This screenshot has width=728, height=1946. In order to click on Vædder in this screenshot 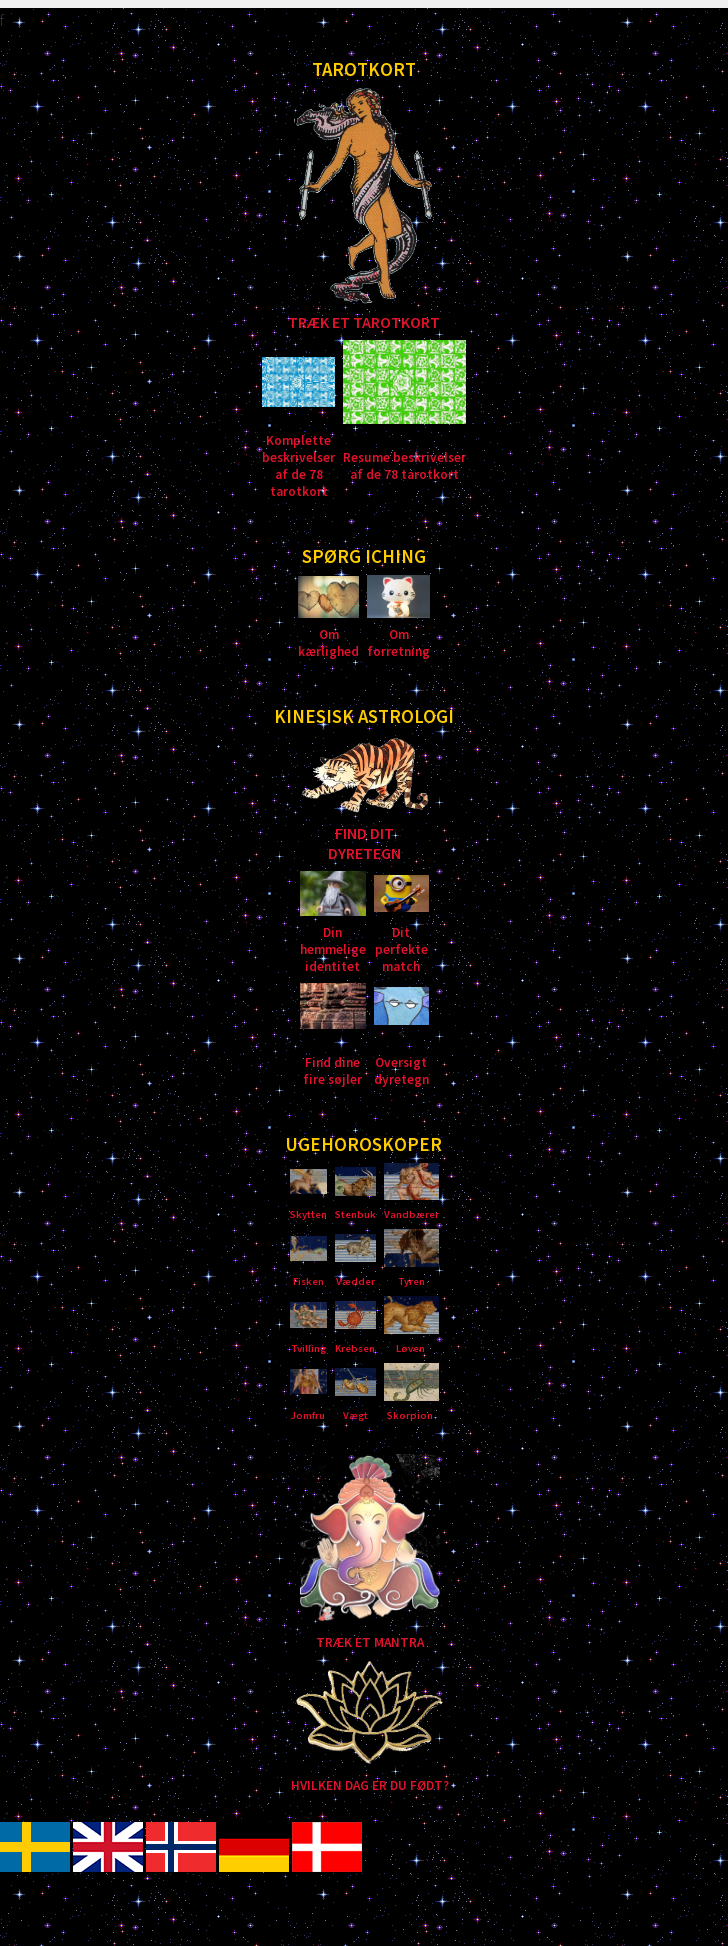, I will do `click(355, 1281)`.